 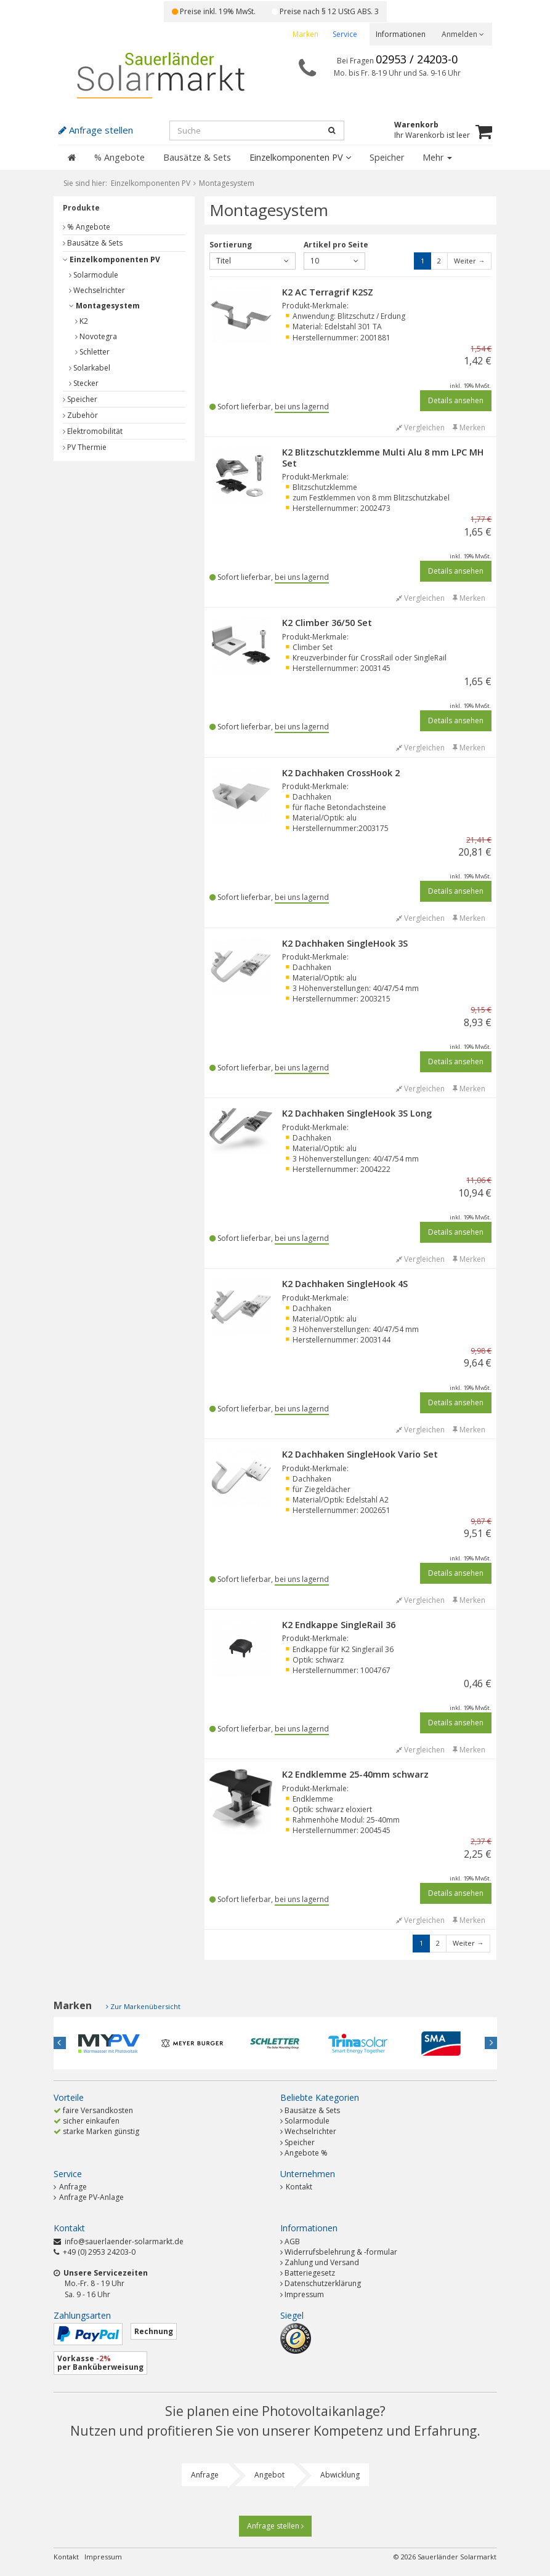 What do you see at coordinates (119, 157) in the screenshot?
I see `% Angebote` at bounding box center [119, 157].